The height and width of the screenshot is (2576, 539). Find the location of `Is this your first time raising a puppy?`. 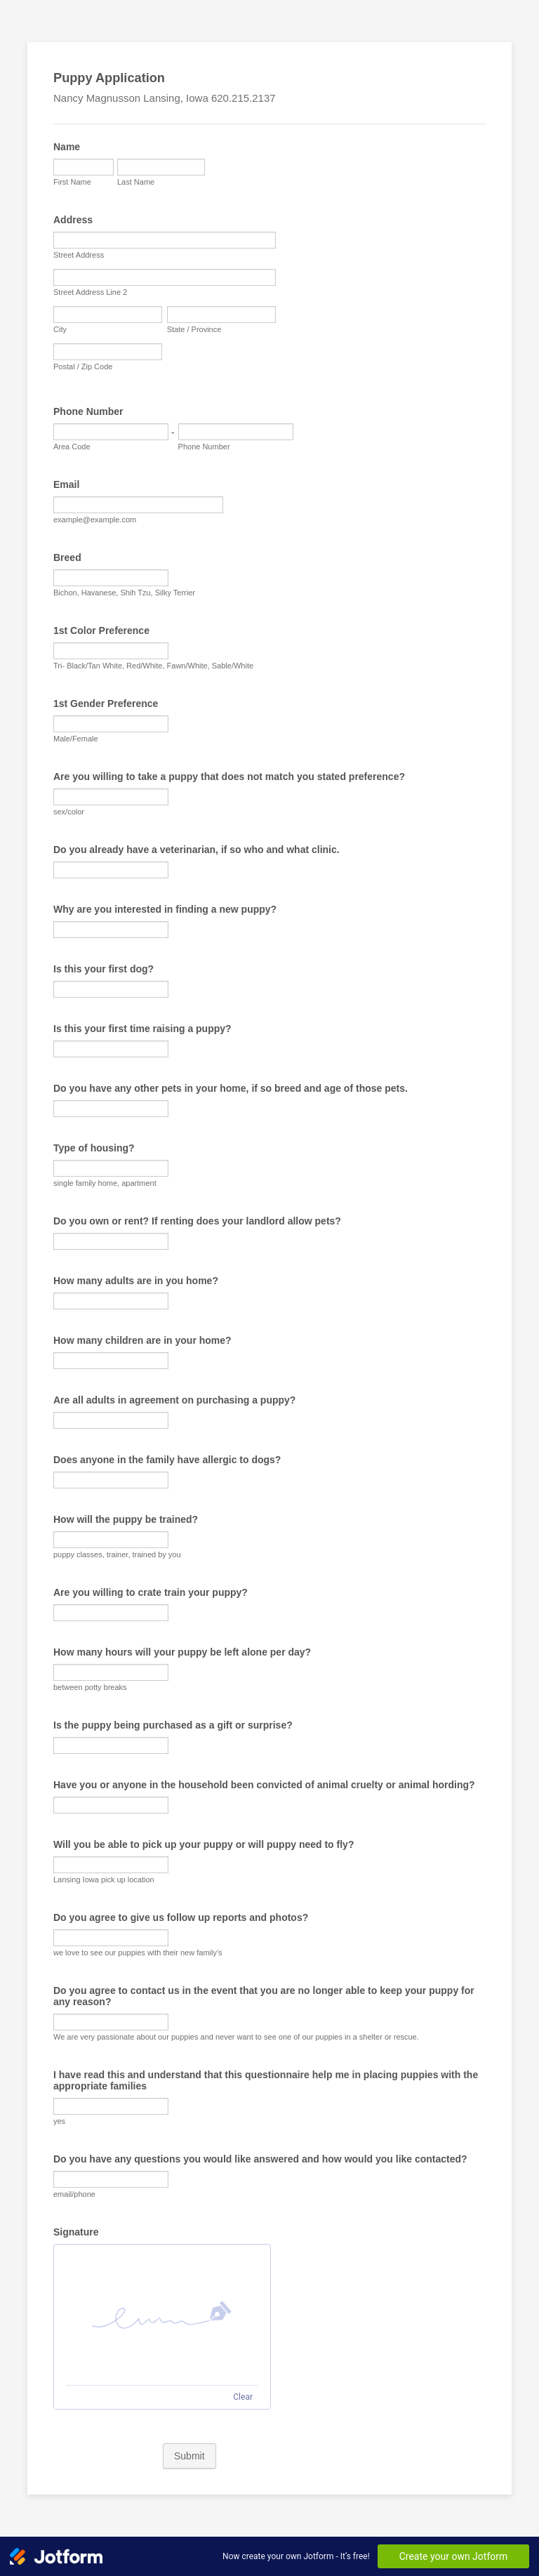

Is this your first time raising a puppy? is located at coordinates (142, 1028).